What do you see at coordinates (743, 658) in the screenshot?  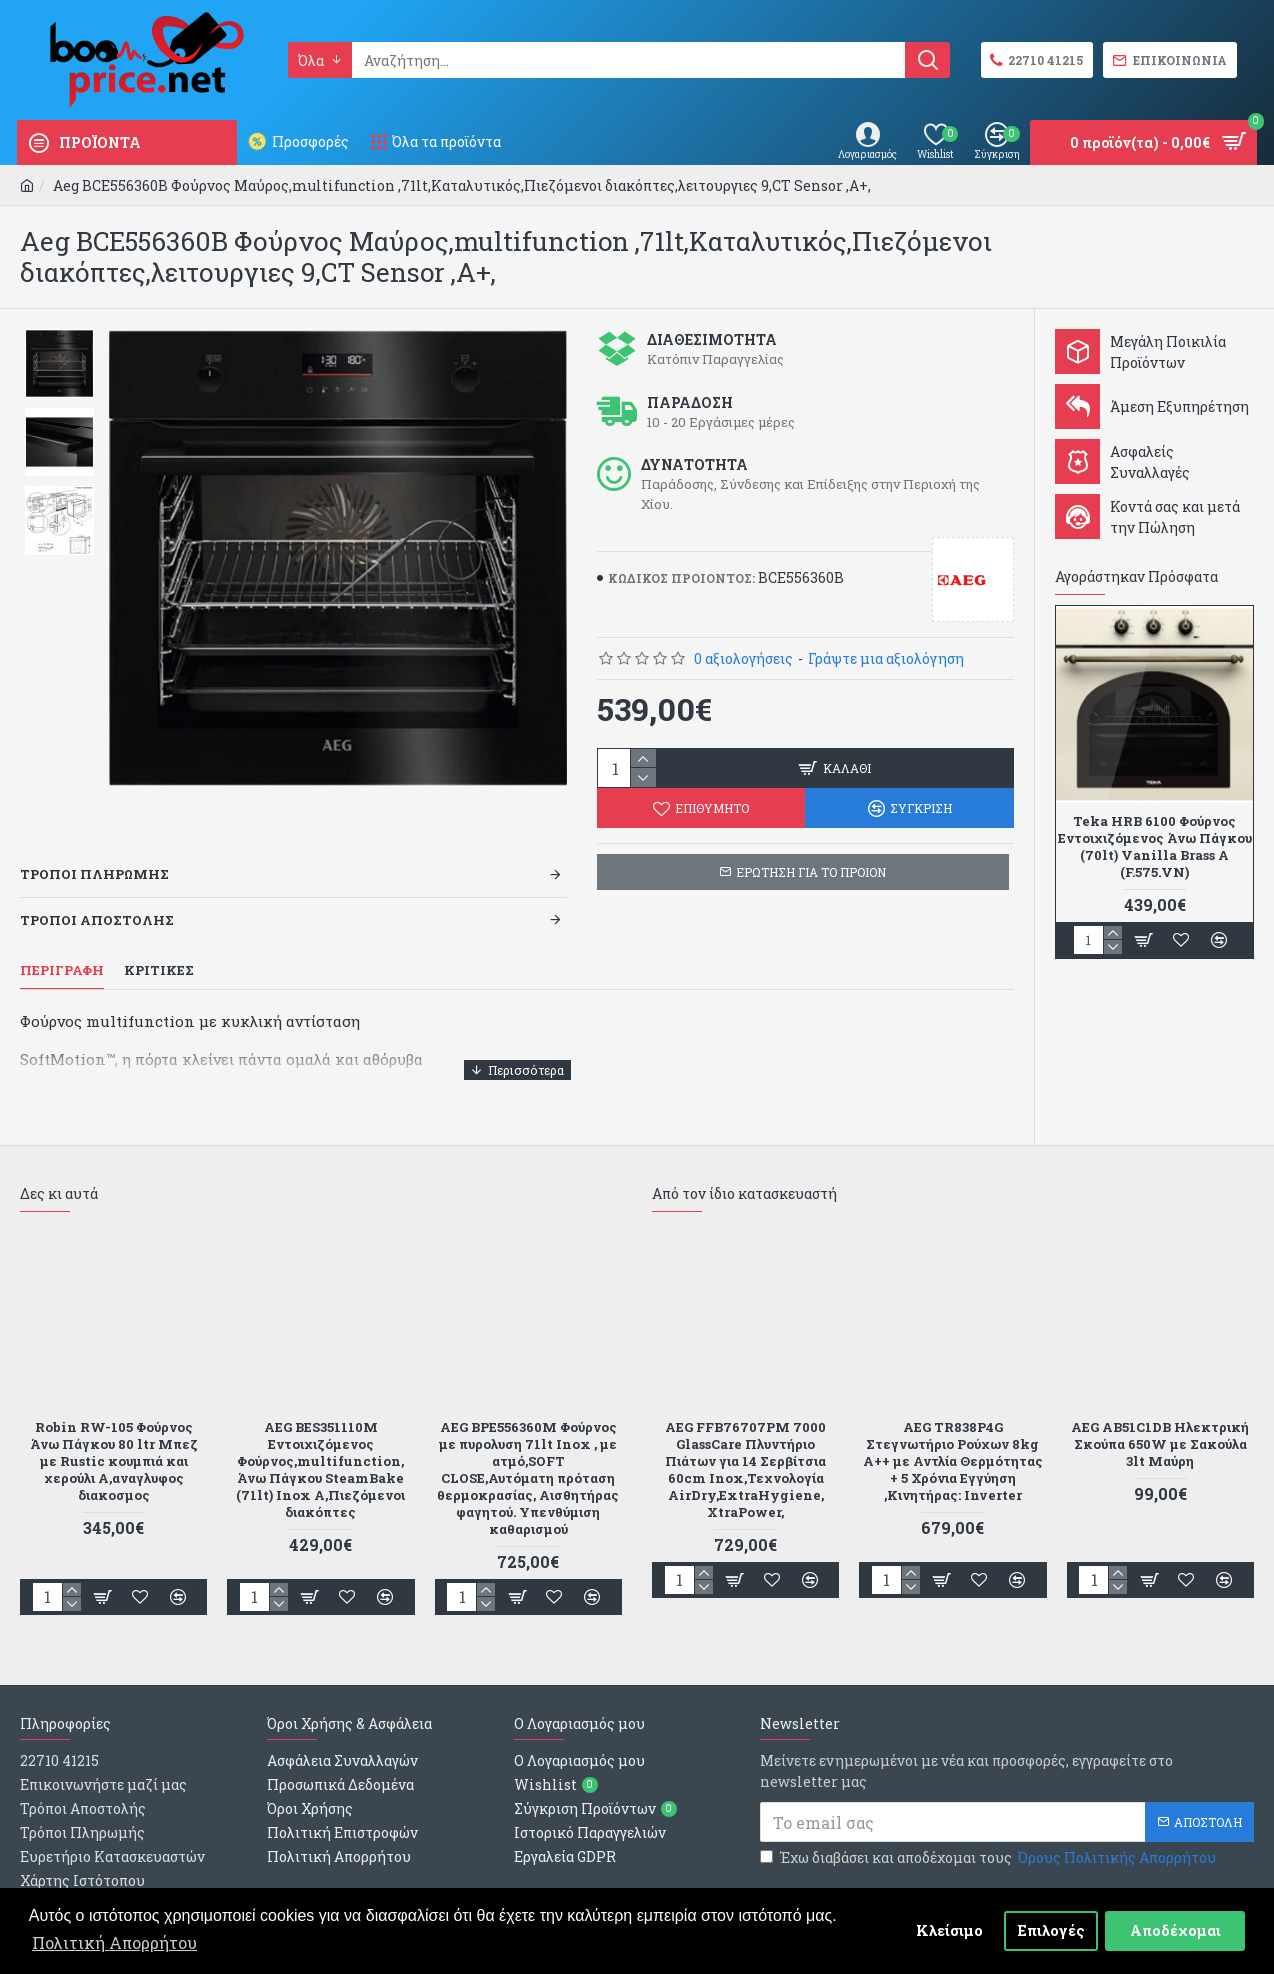 I see `0 αξιολογήσεις` at bounding box center [743, 658].